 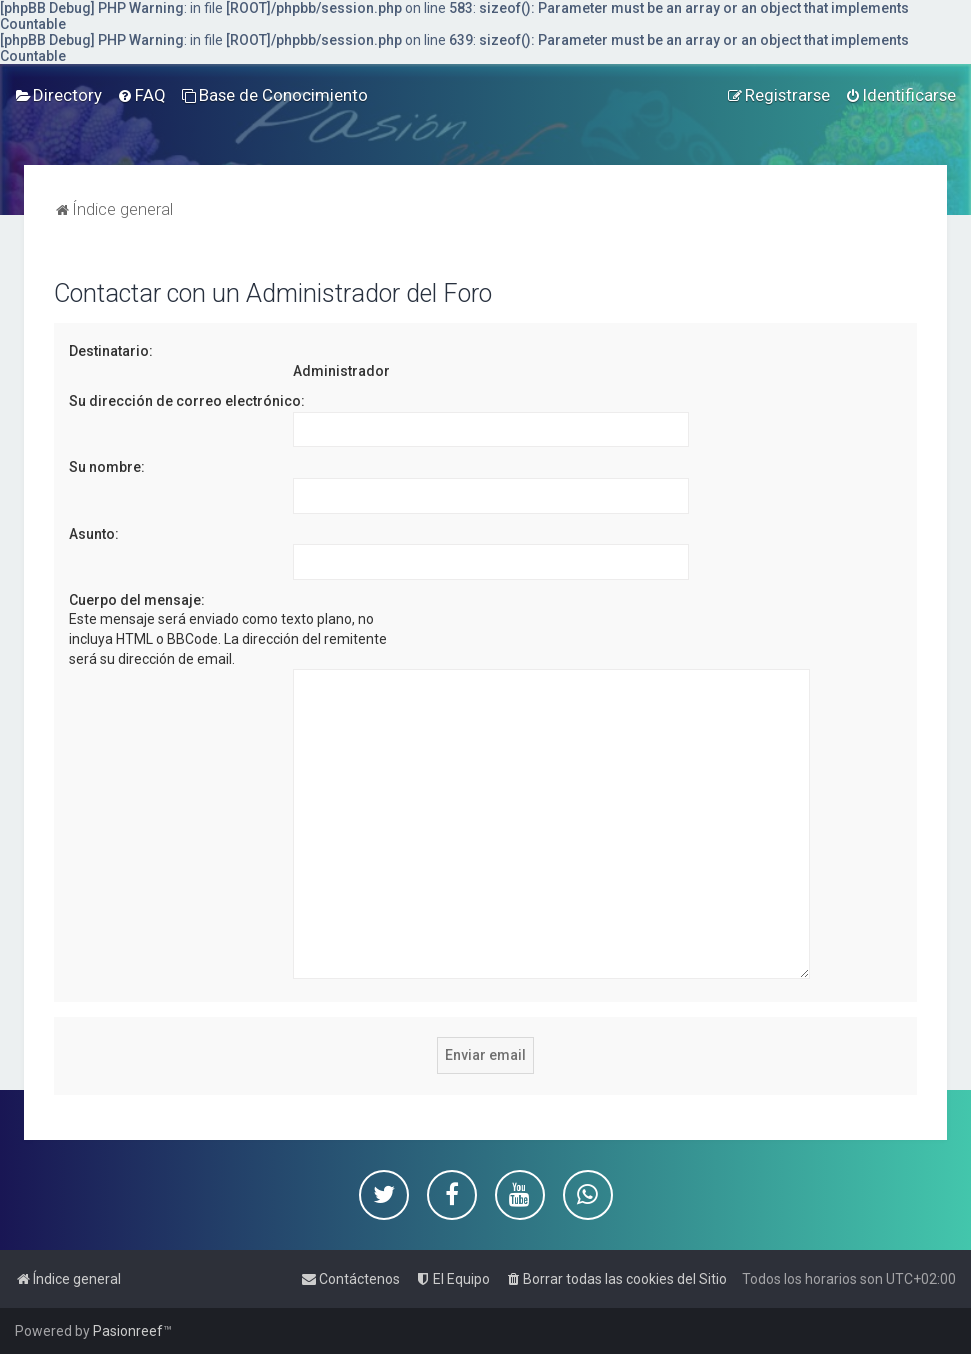 I want to click on [menuitem], so click(x=58, y=95).